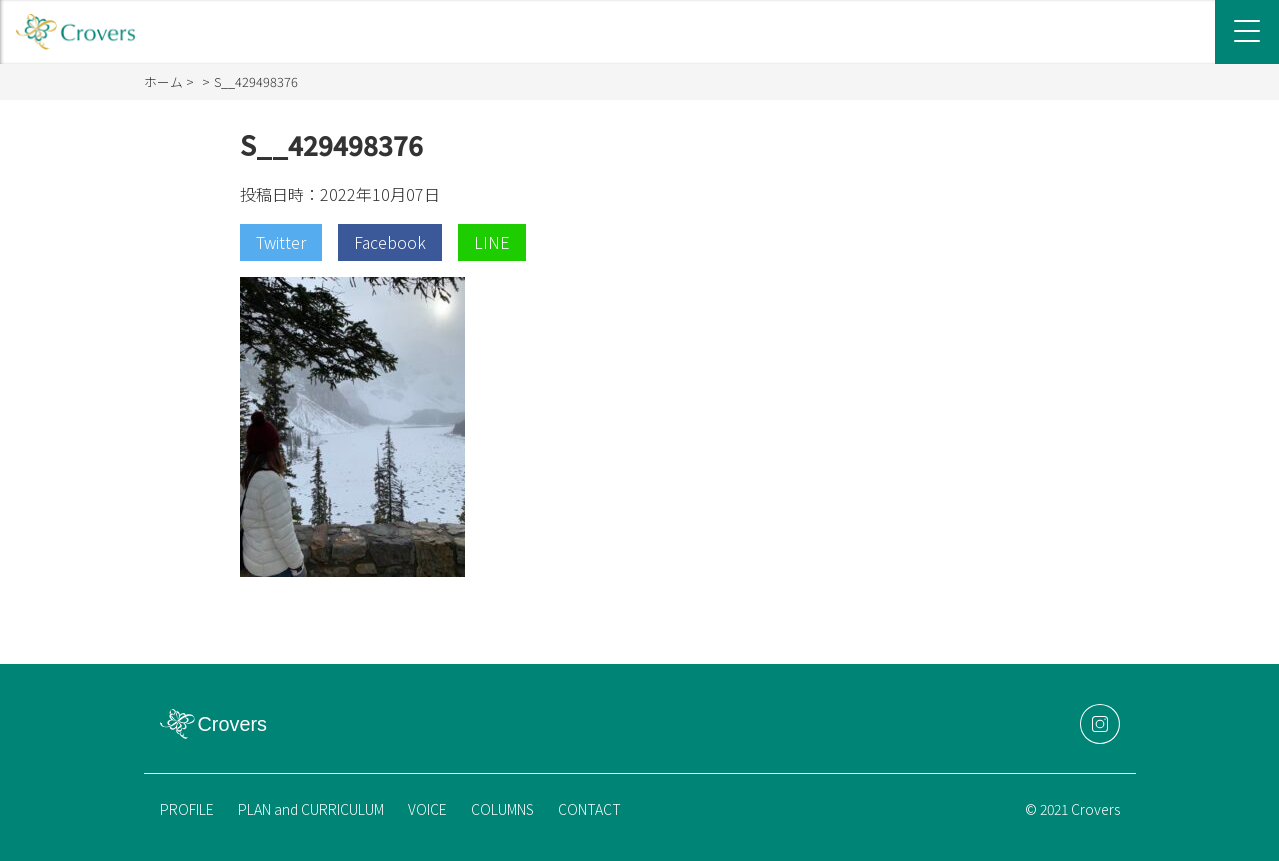 Image resolution: width=1279 pixels, height=861 pixels. I want to click on ホーム, so click(163, 81).